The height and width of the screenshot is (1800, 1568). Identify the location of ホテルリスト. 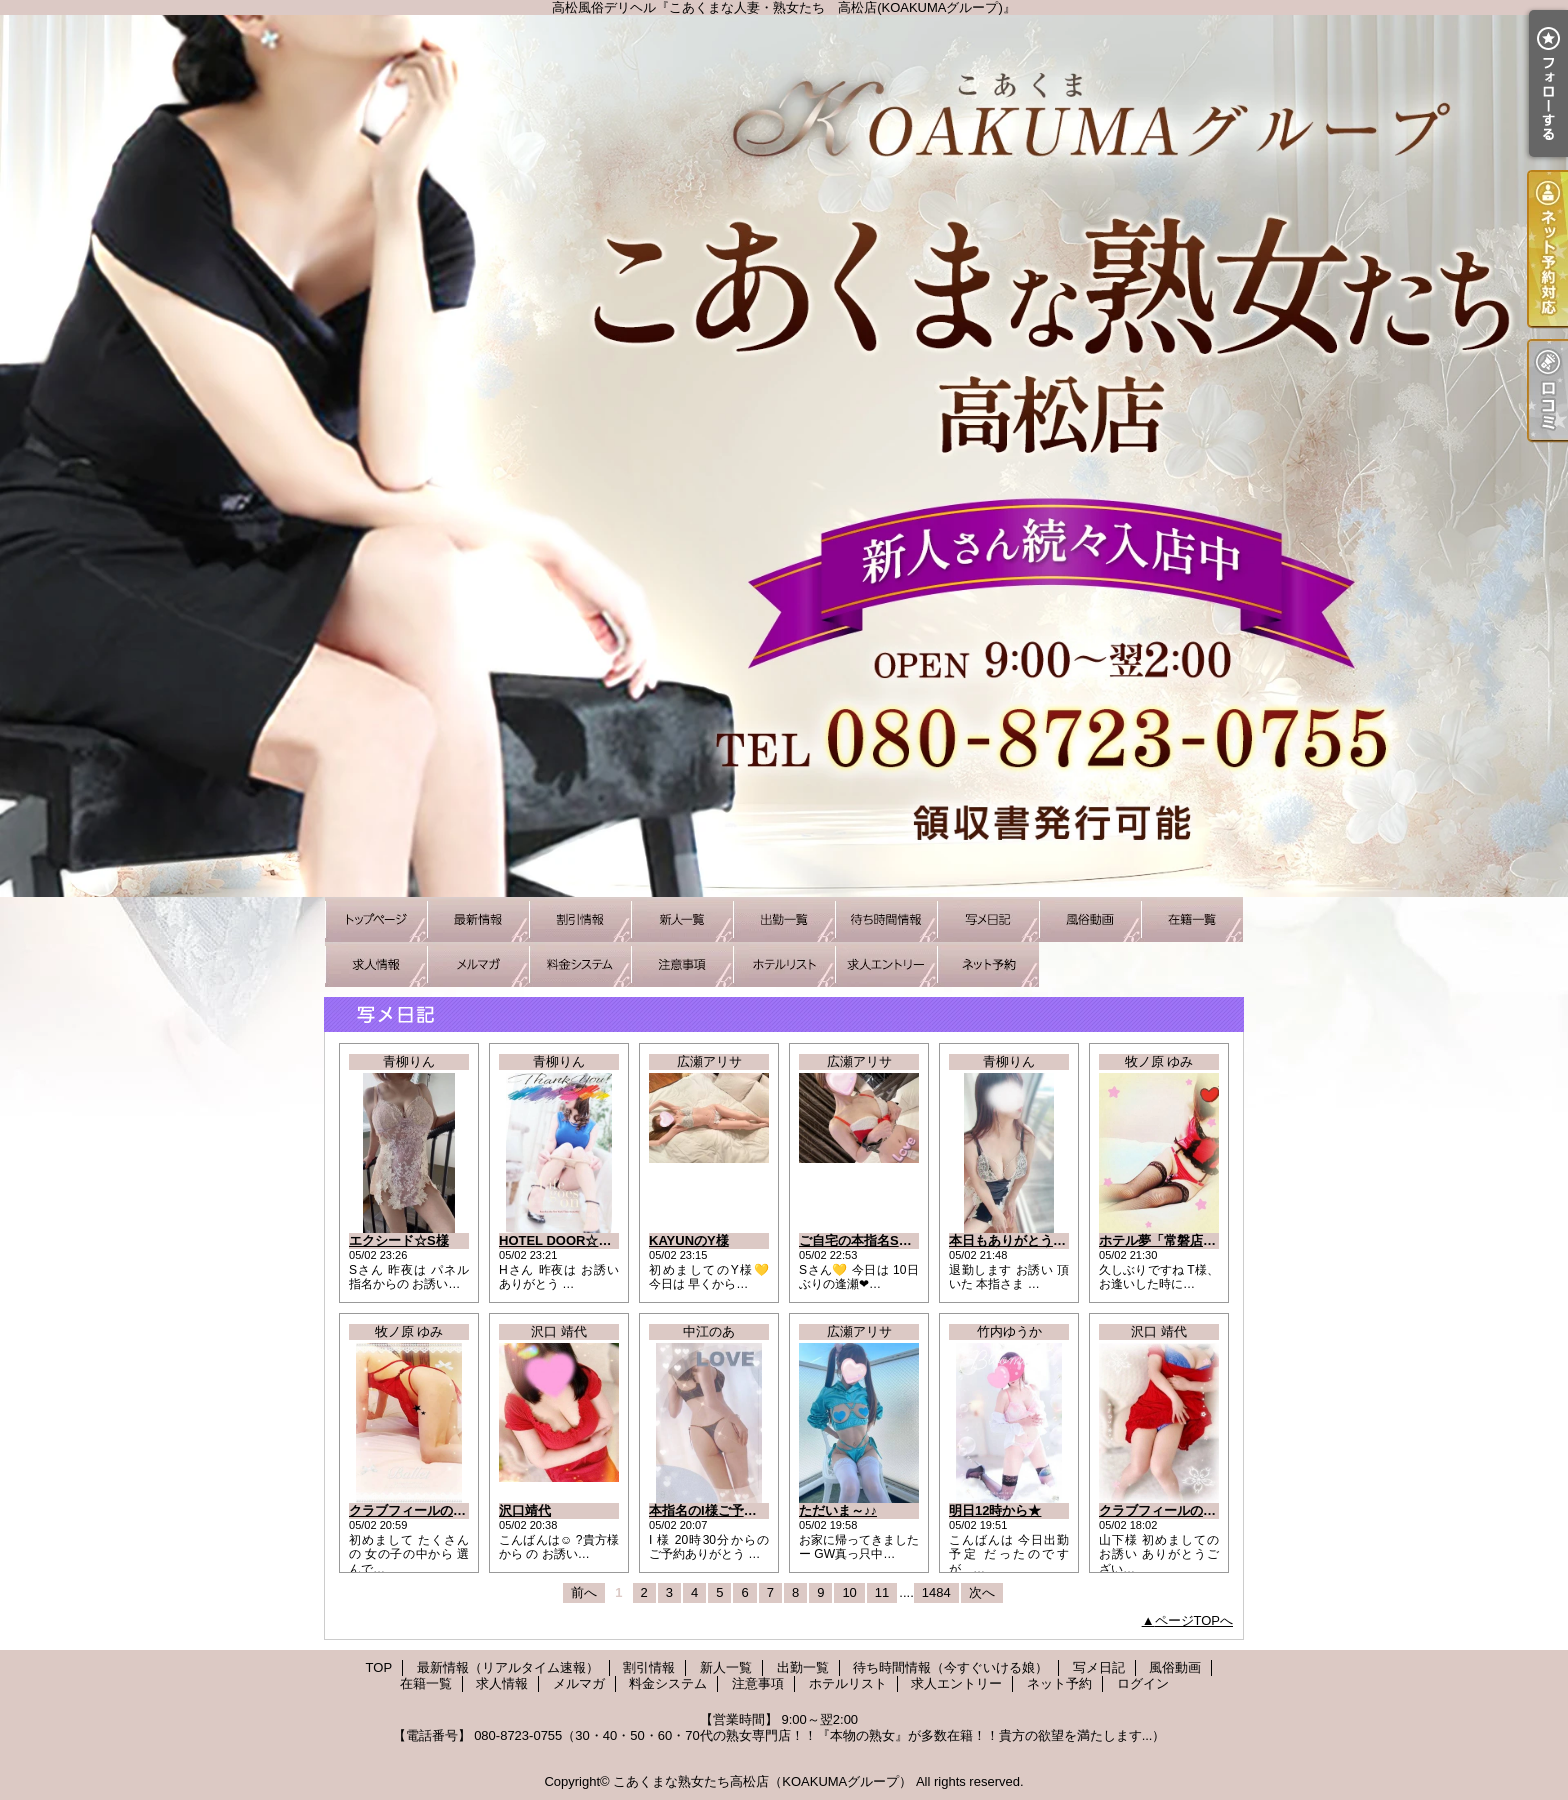
(784, 964).